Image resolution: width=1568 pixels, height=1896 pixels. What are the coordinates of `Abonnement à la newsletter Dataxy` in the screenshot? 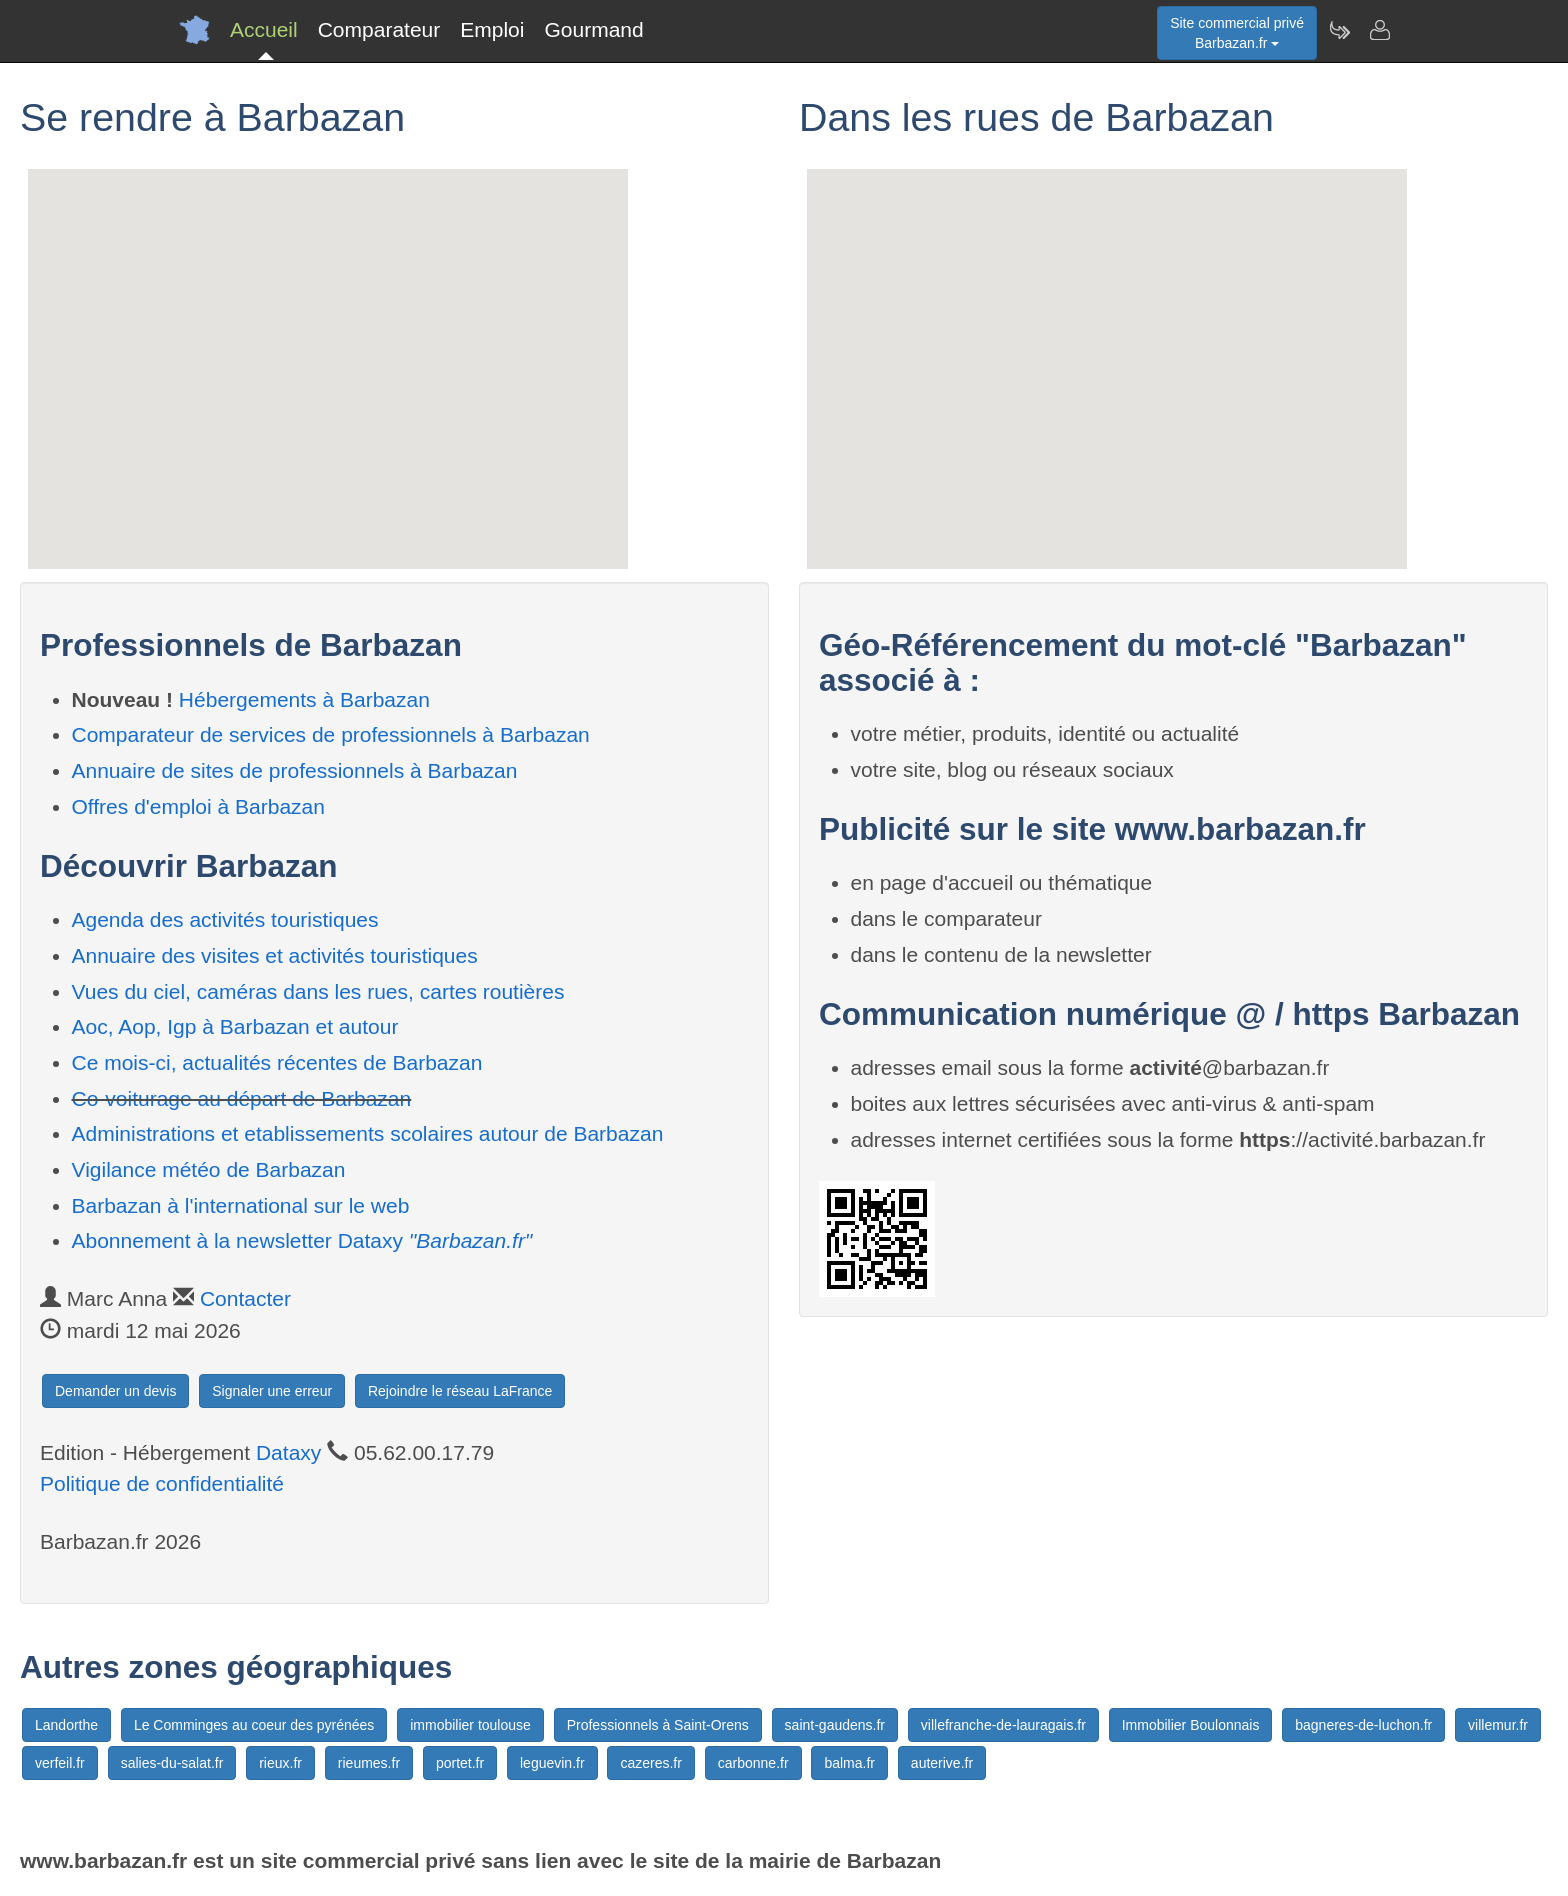 It's located at (302, 1240).